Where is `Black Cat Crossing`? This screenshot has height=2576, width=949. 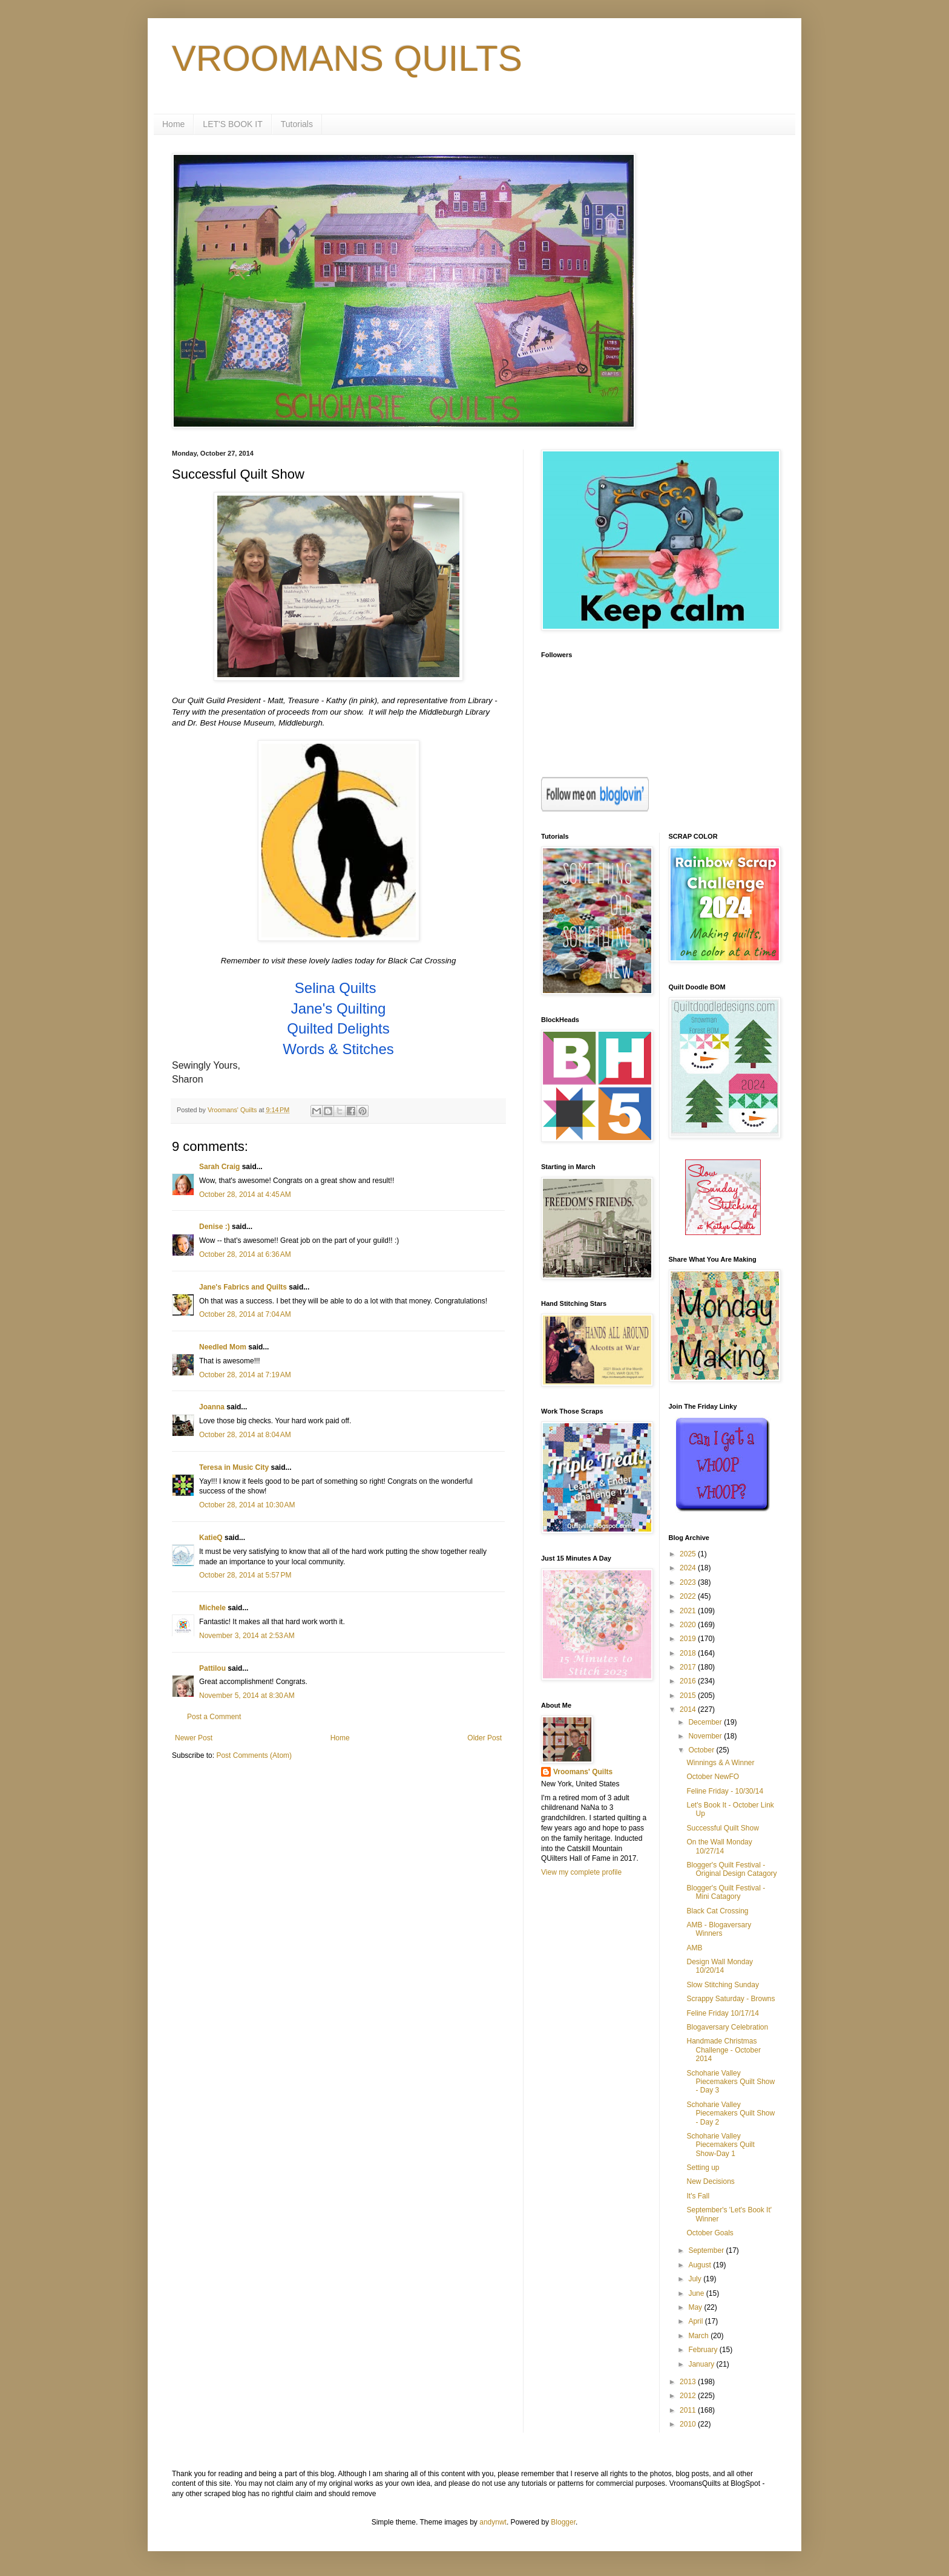
Black Cat Crossing is located at coordinates (717, 1911).